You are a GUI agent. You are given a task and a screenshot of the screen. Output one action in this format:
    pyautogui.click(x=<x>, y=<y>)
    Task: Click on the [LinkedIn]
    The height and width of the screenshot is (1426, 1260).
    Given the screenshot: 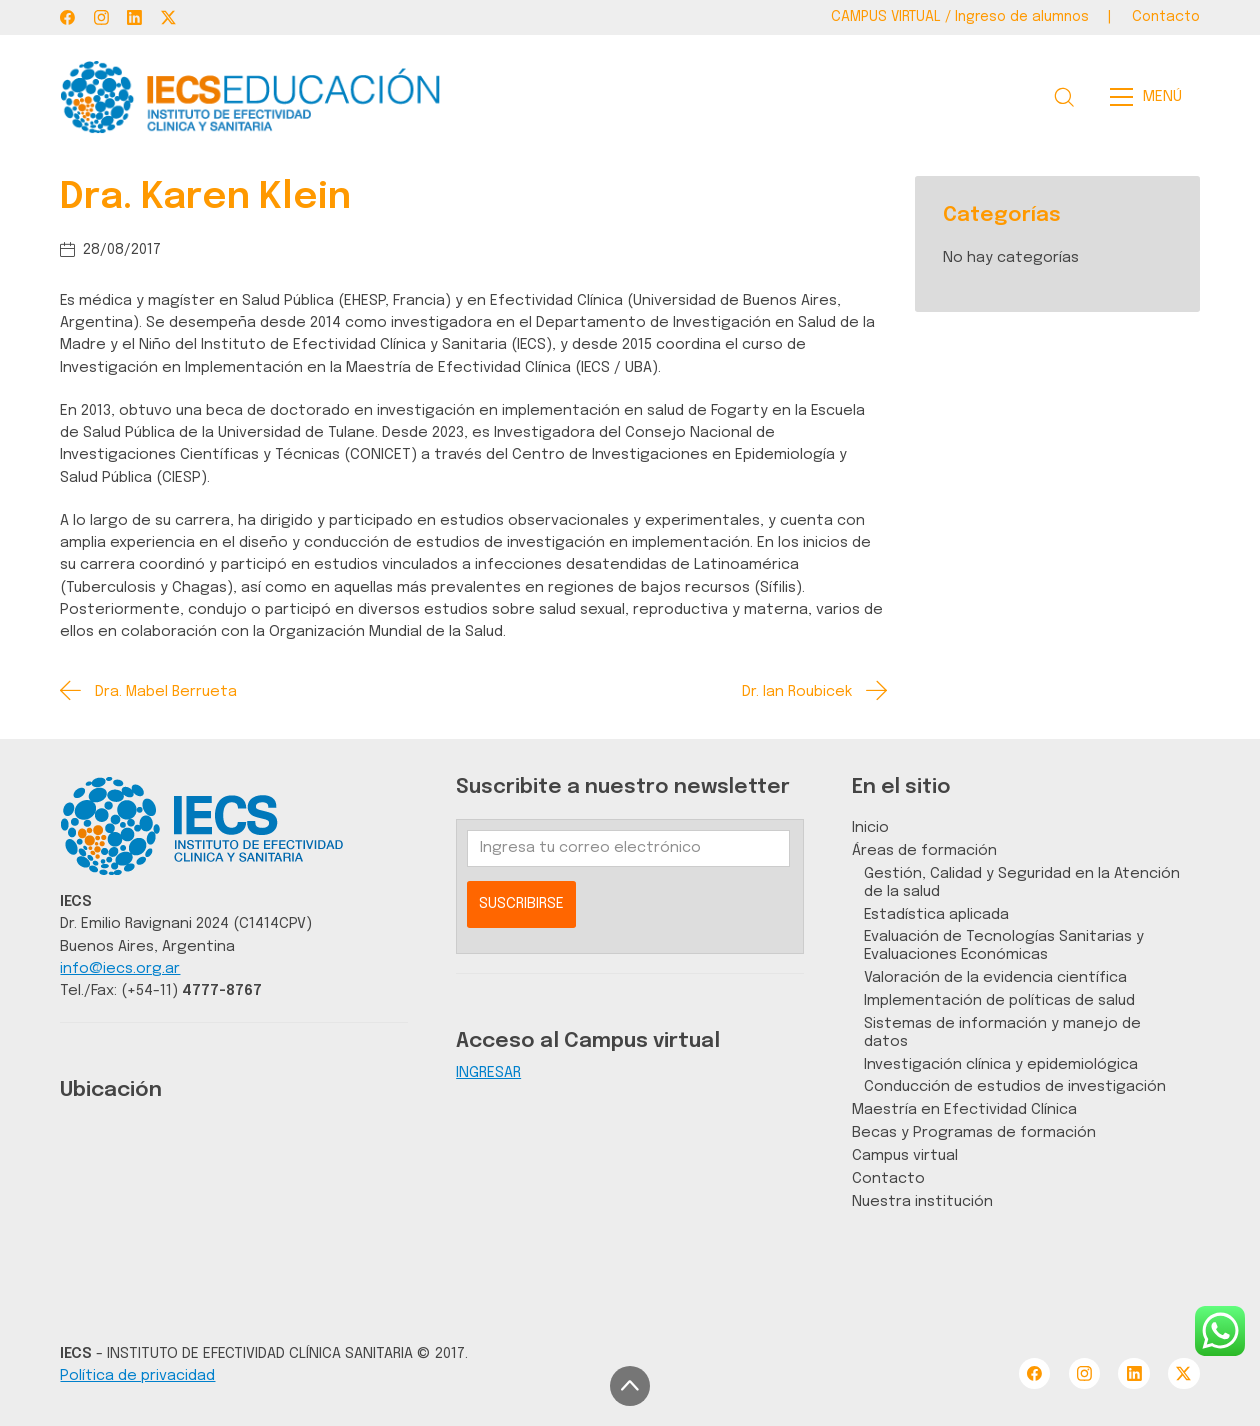 What is the action you would take?
    pyautogui.click(x=134, y=17)
    